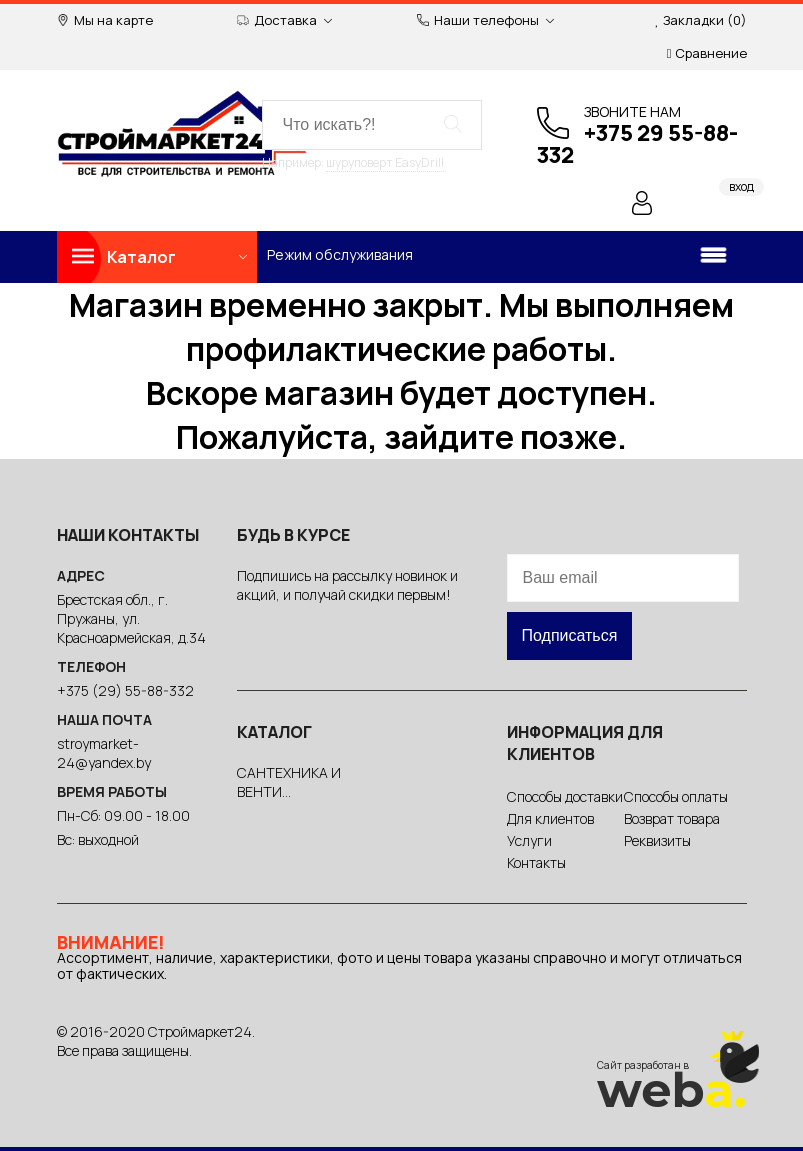 The width and height of the screenshot is (803, 1151). What do you see at coordinates (672, 818) in the screenshot?
I see `Возврат товара` at bounding box center [672, 818].